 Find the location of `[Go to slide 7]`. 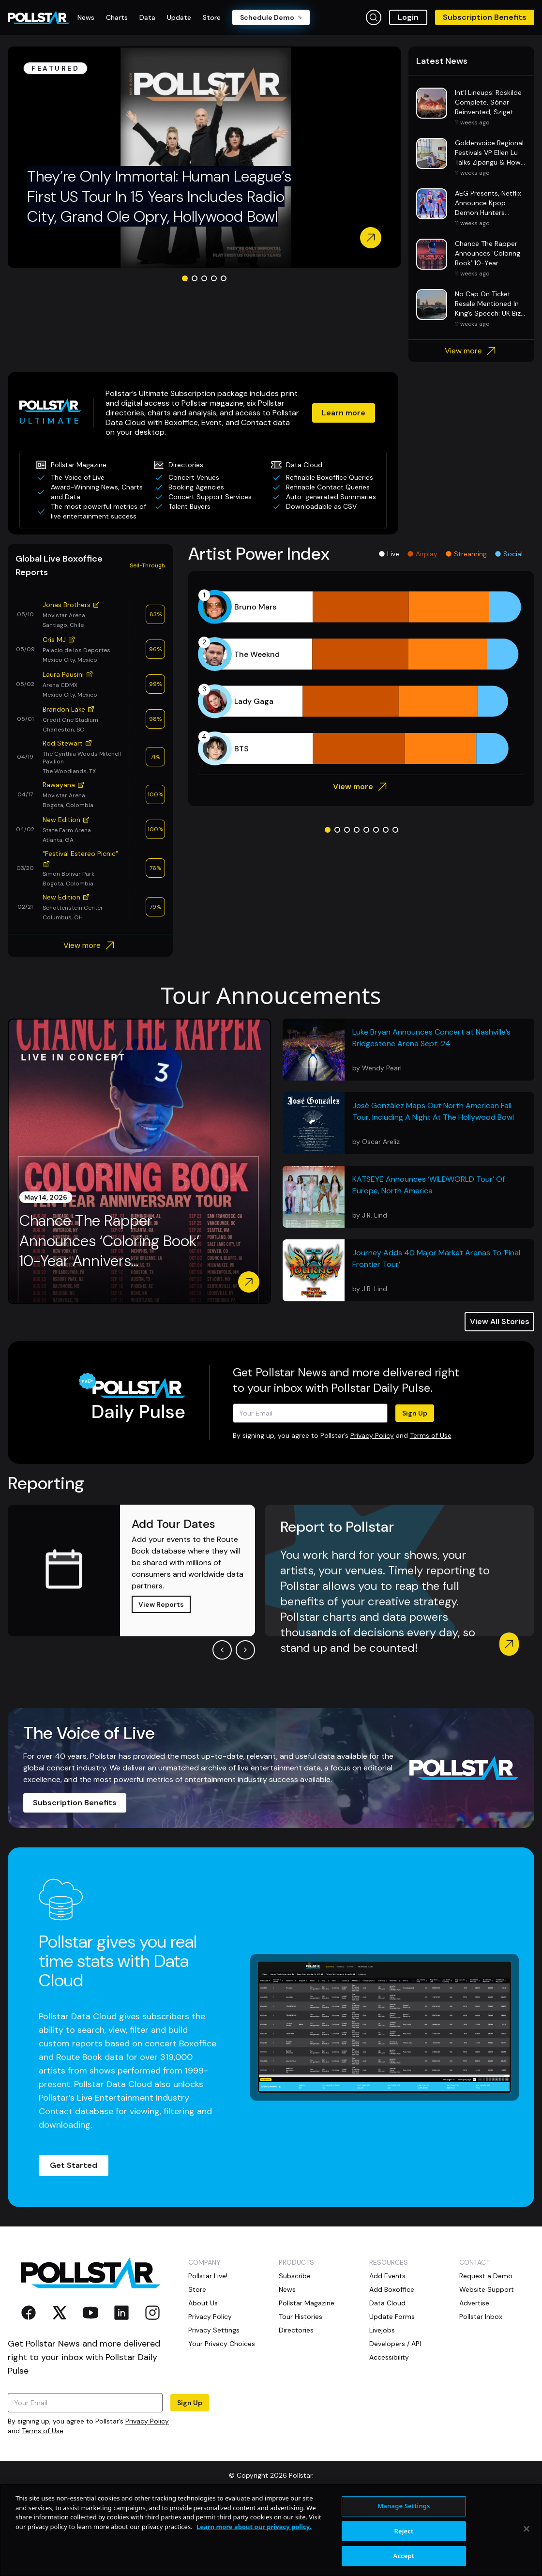

[Go to slide 7] is located at coordinates (386, 904).